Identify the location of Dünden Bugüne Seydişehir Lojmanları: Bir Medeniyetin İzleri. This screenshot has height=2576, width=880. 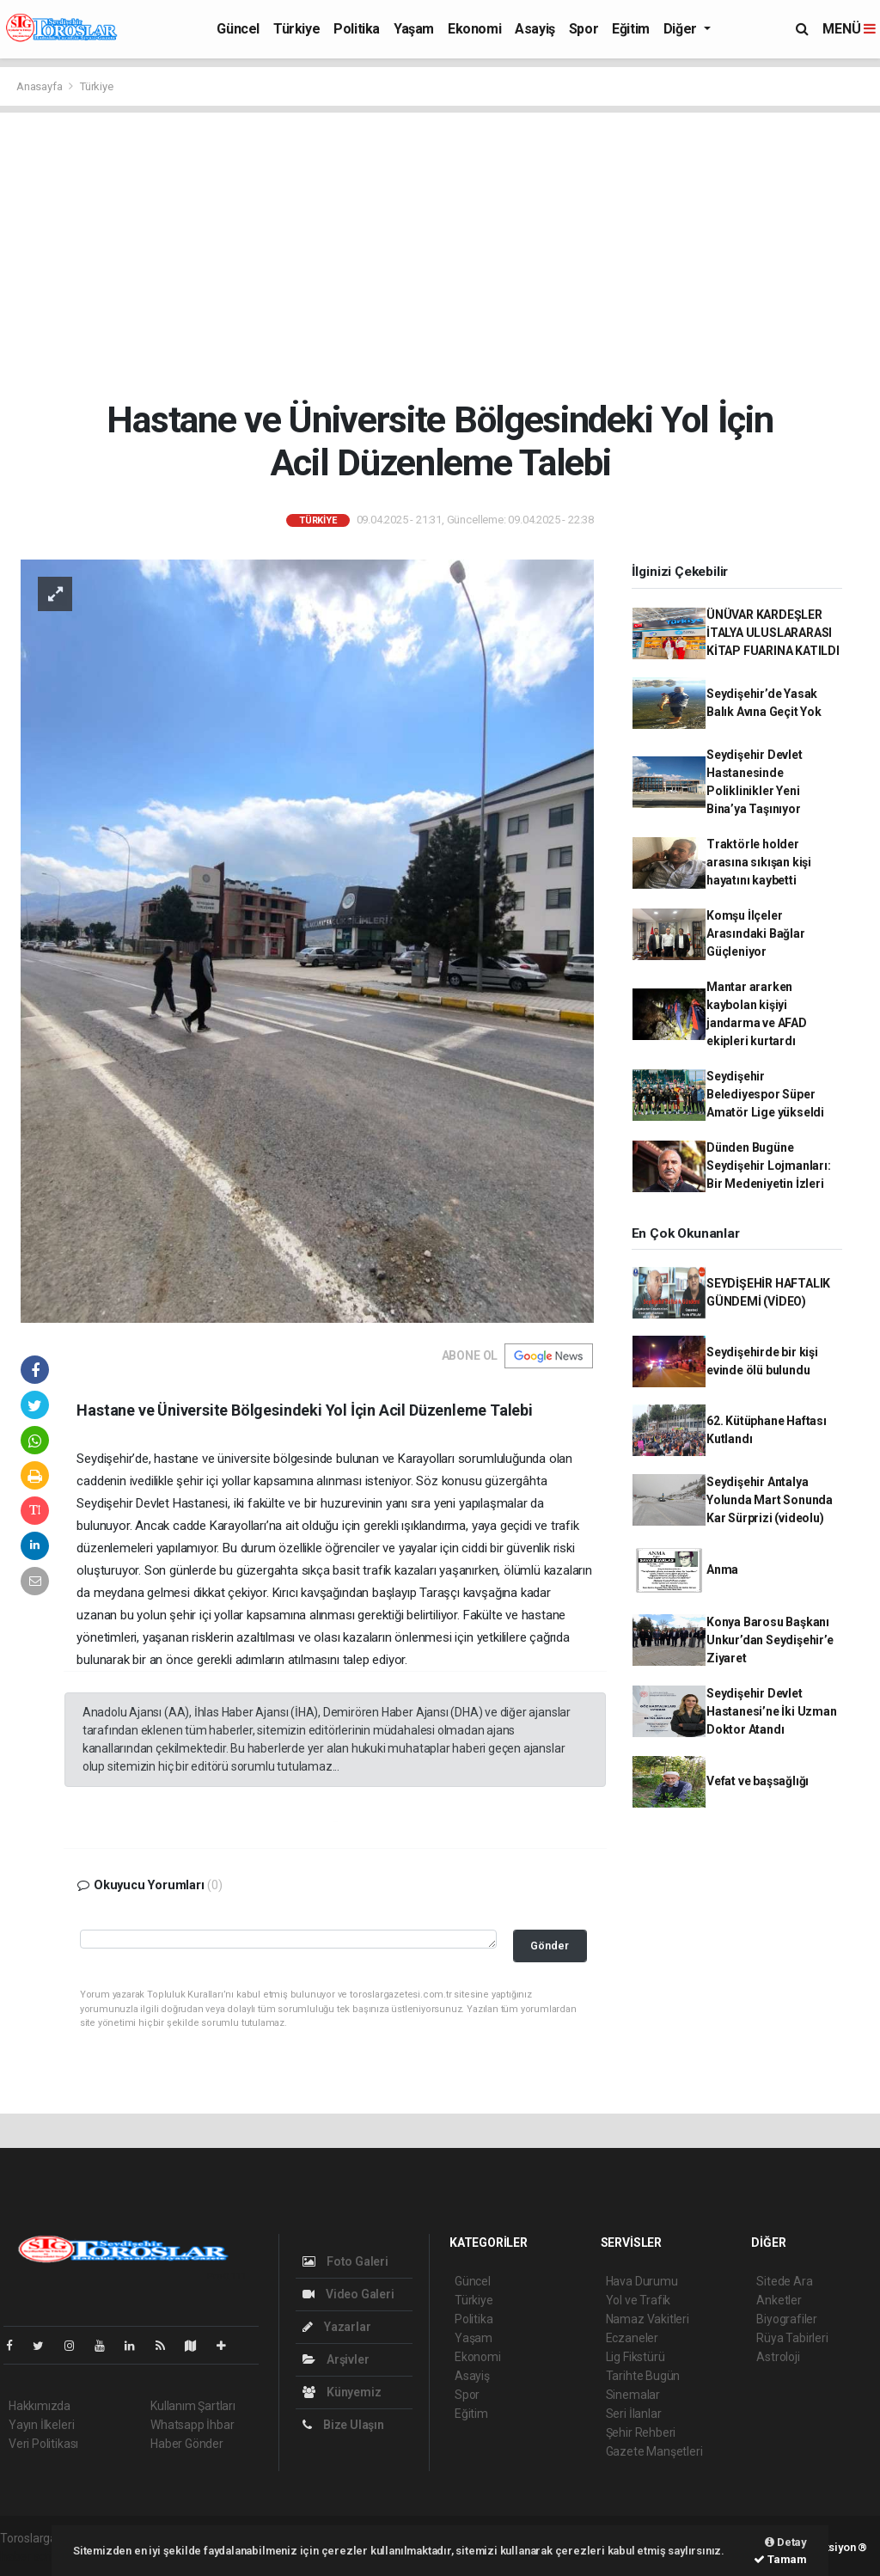
(768, 1165).